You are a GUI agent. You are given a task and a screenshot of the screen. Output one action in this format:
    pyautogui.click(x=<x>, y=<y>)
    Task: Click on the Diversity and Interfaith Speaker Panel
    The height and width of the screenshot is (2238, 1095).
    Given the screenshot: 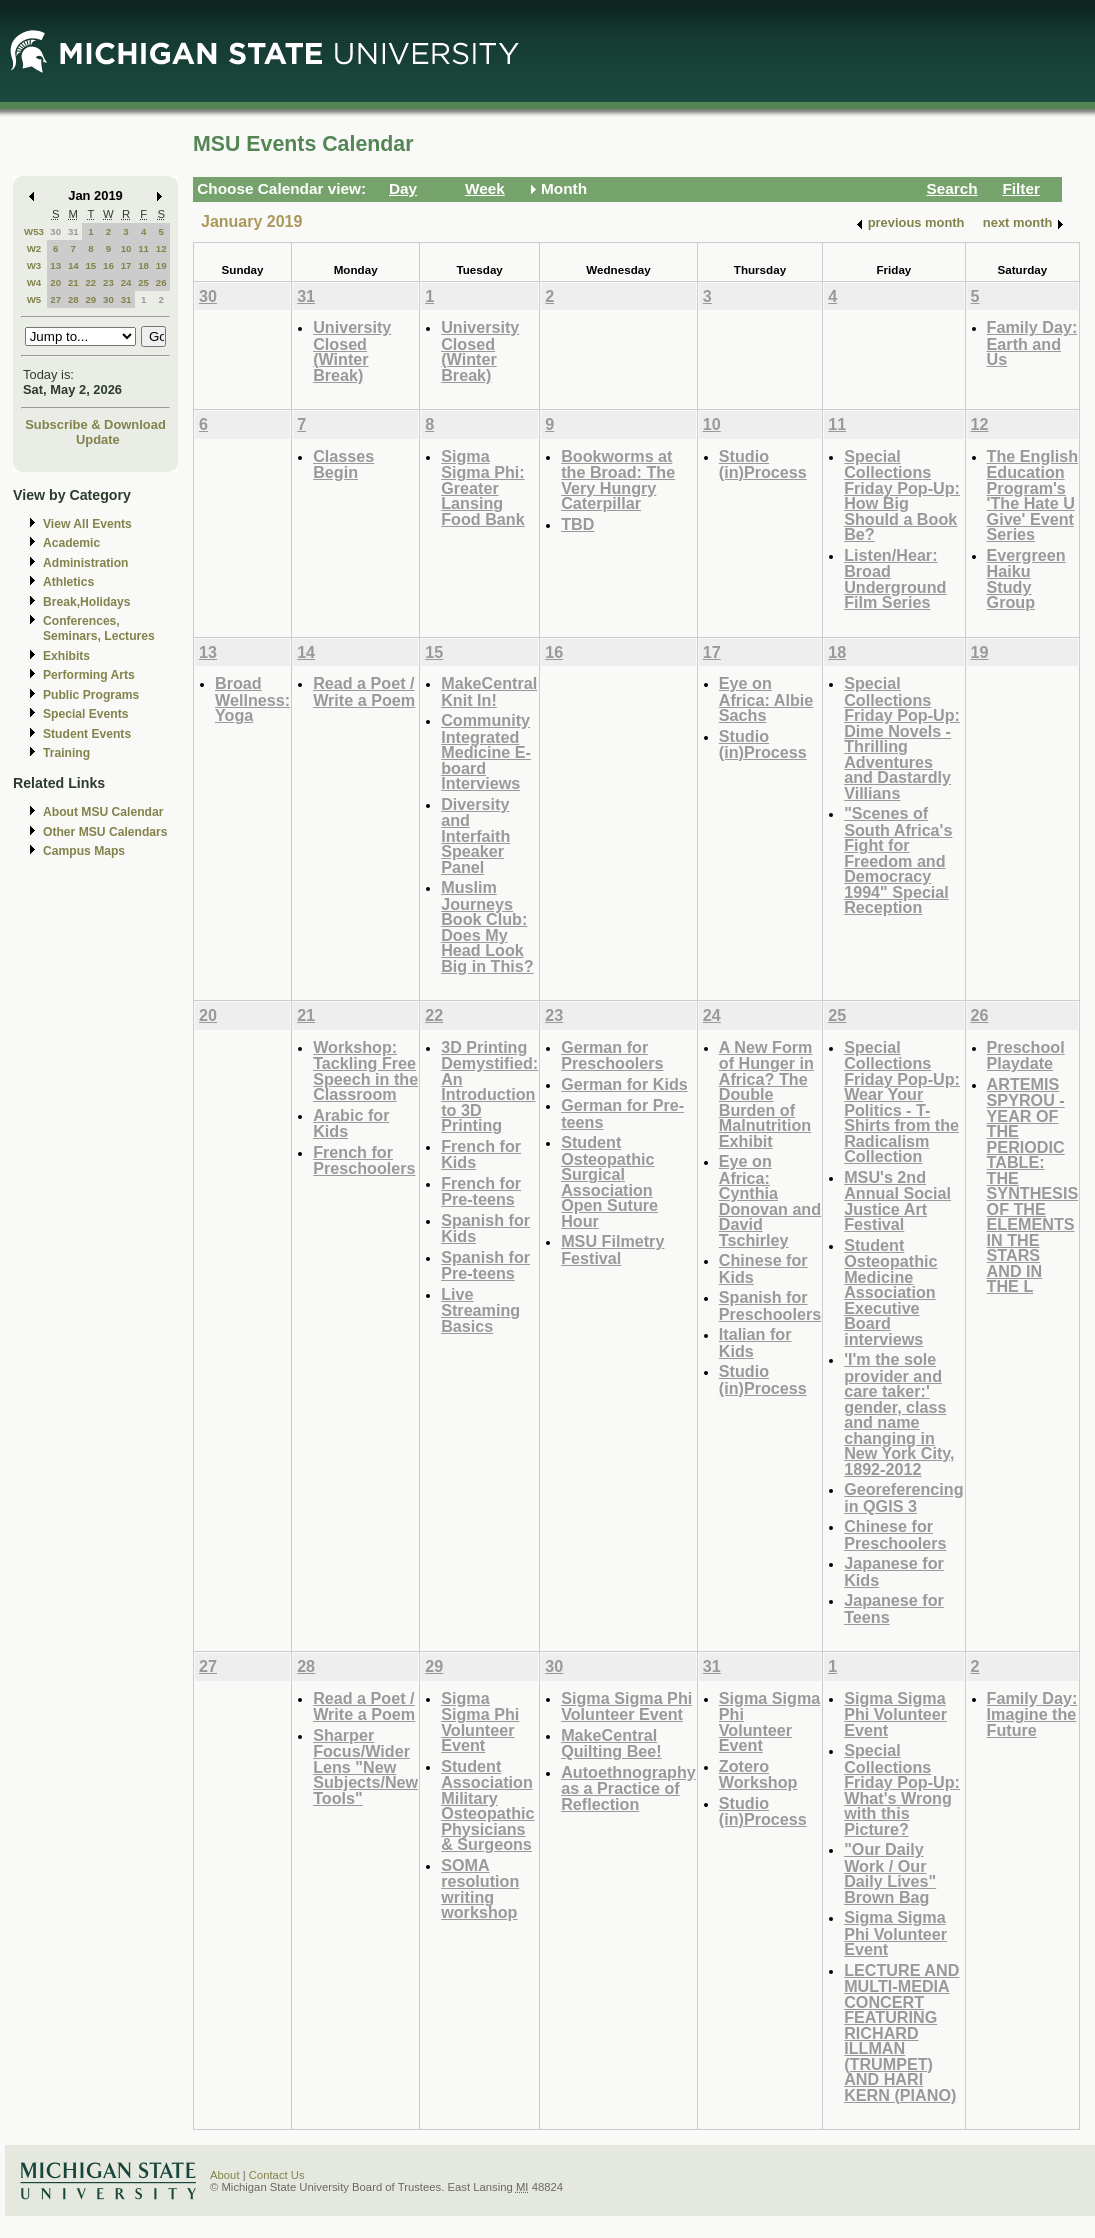 What is the action you would take?
    pyautogui.click(x=475, y=835)
    